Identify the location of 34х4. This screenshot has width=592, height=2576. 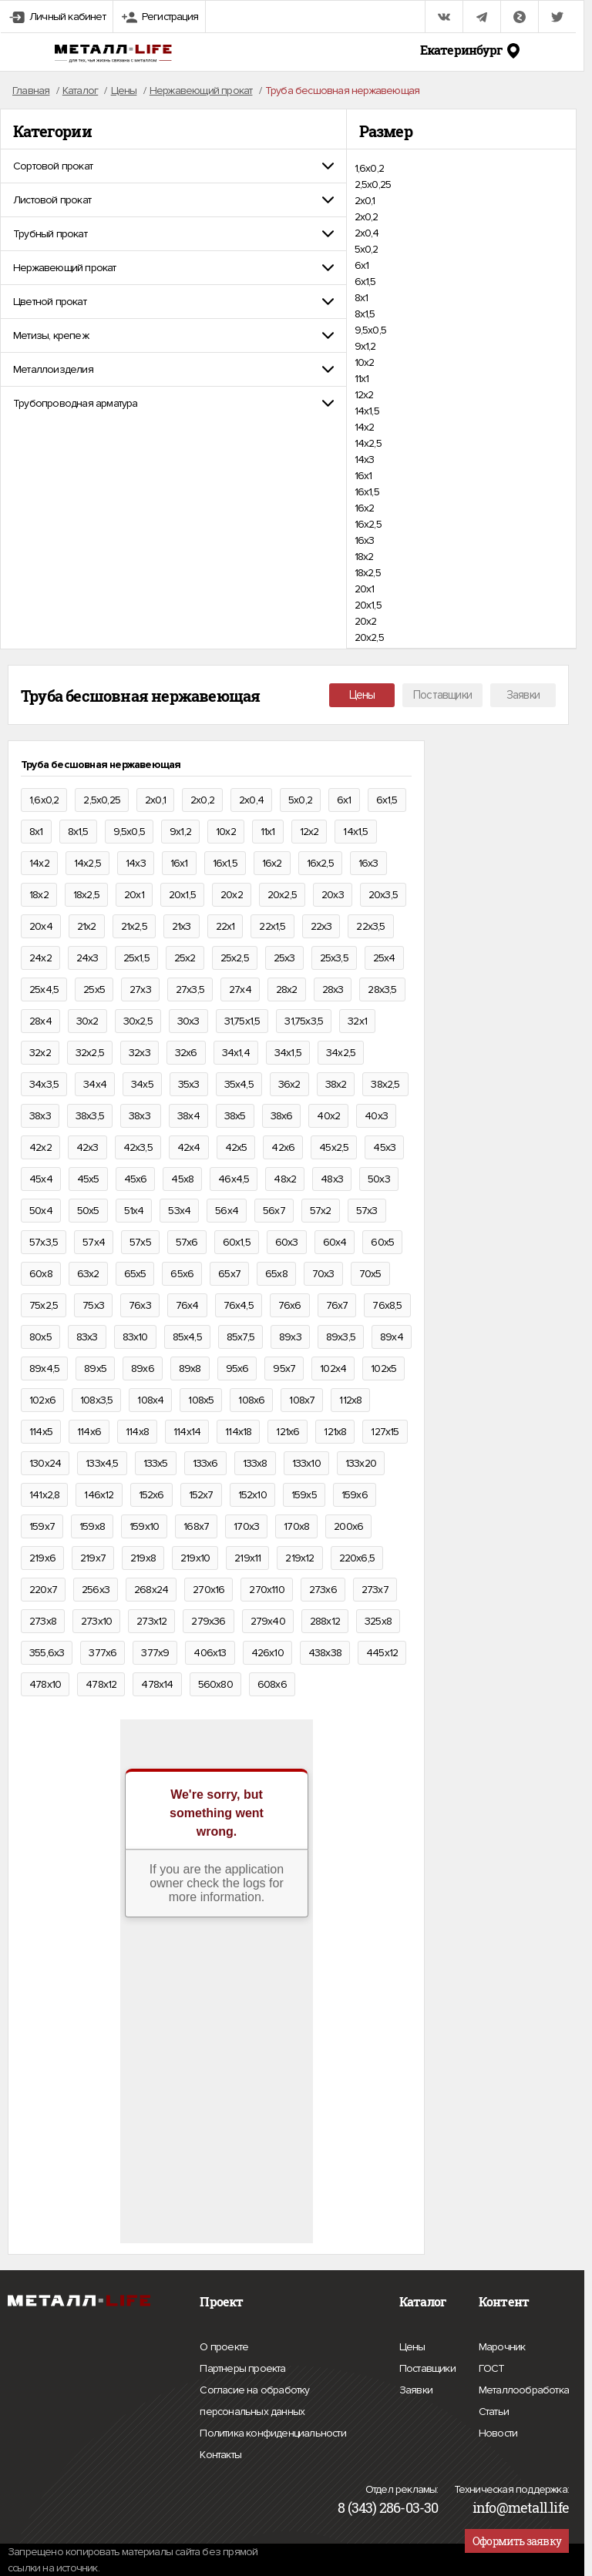
(94, 1084).